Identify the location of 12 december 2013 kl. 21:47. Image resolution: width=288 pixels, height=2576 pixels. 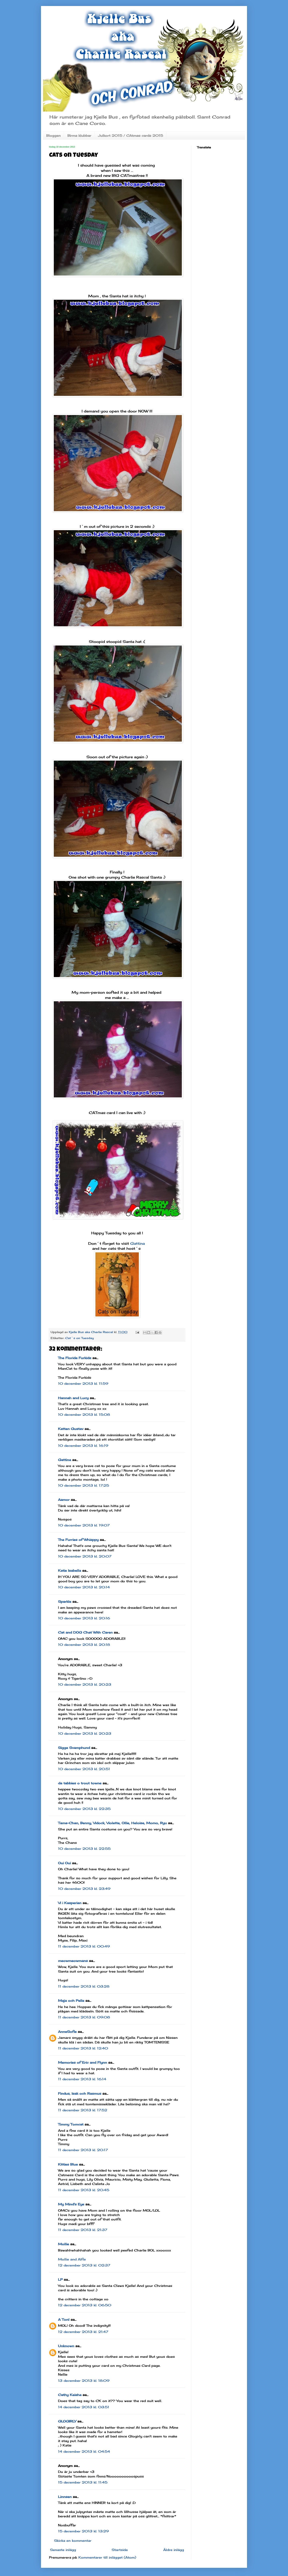
(83, 2332).